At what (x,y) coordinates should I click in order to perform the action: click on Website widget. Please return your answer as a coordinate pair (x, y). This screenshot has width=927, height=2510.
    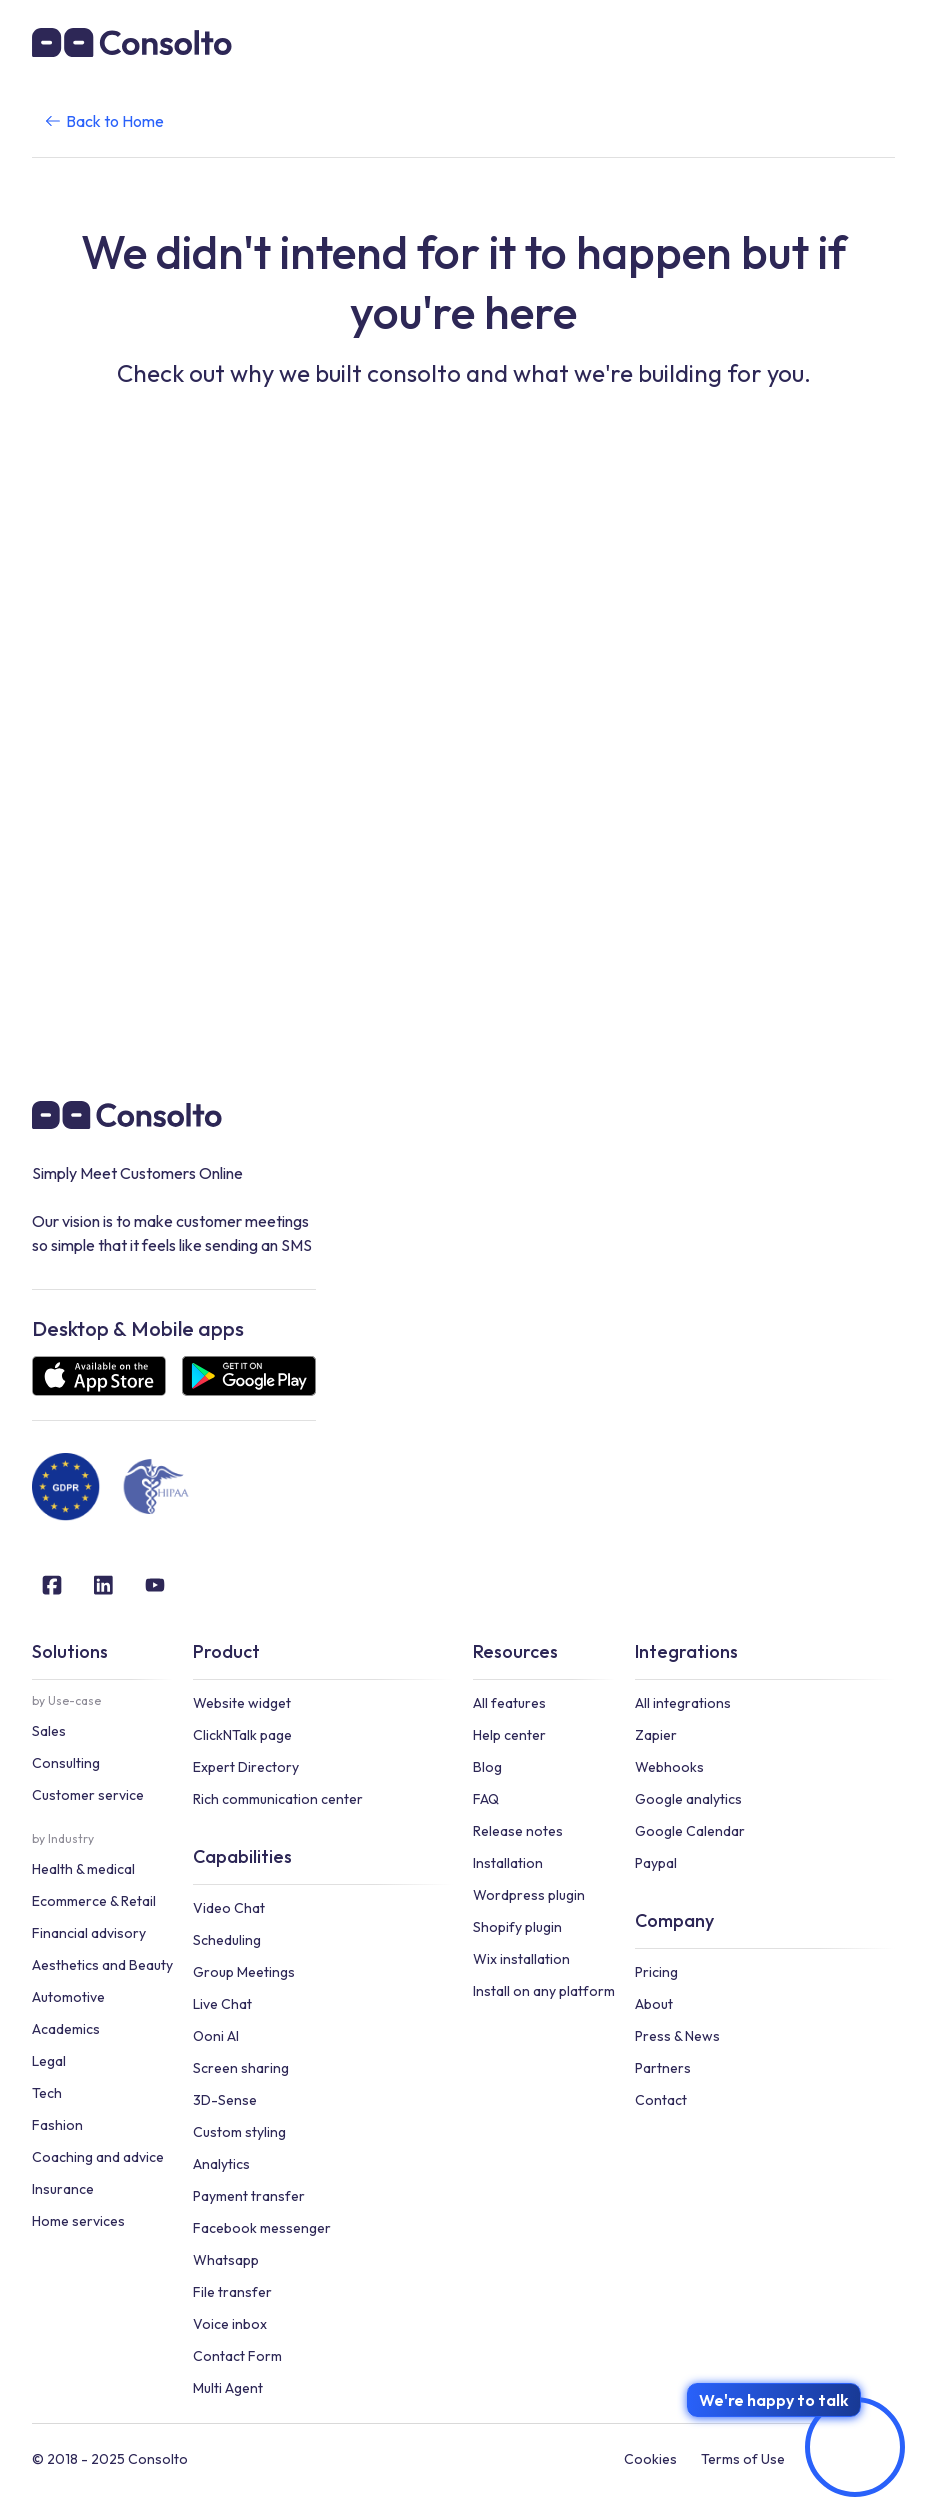
    Looking at the image, I should click on (242, 1703).